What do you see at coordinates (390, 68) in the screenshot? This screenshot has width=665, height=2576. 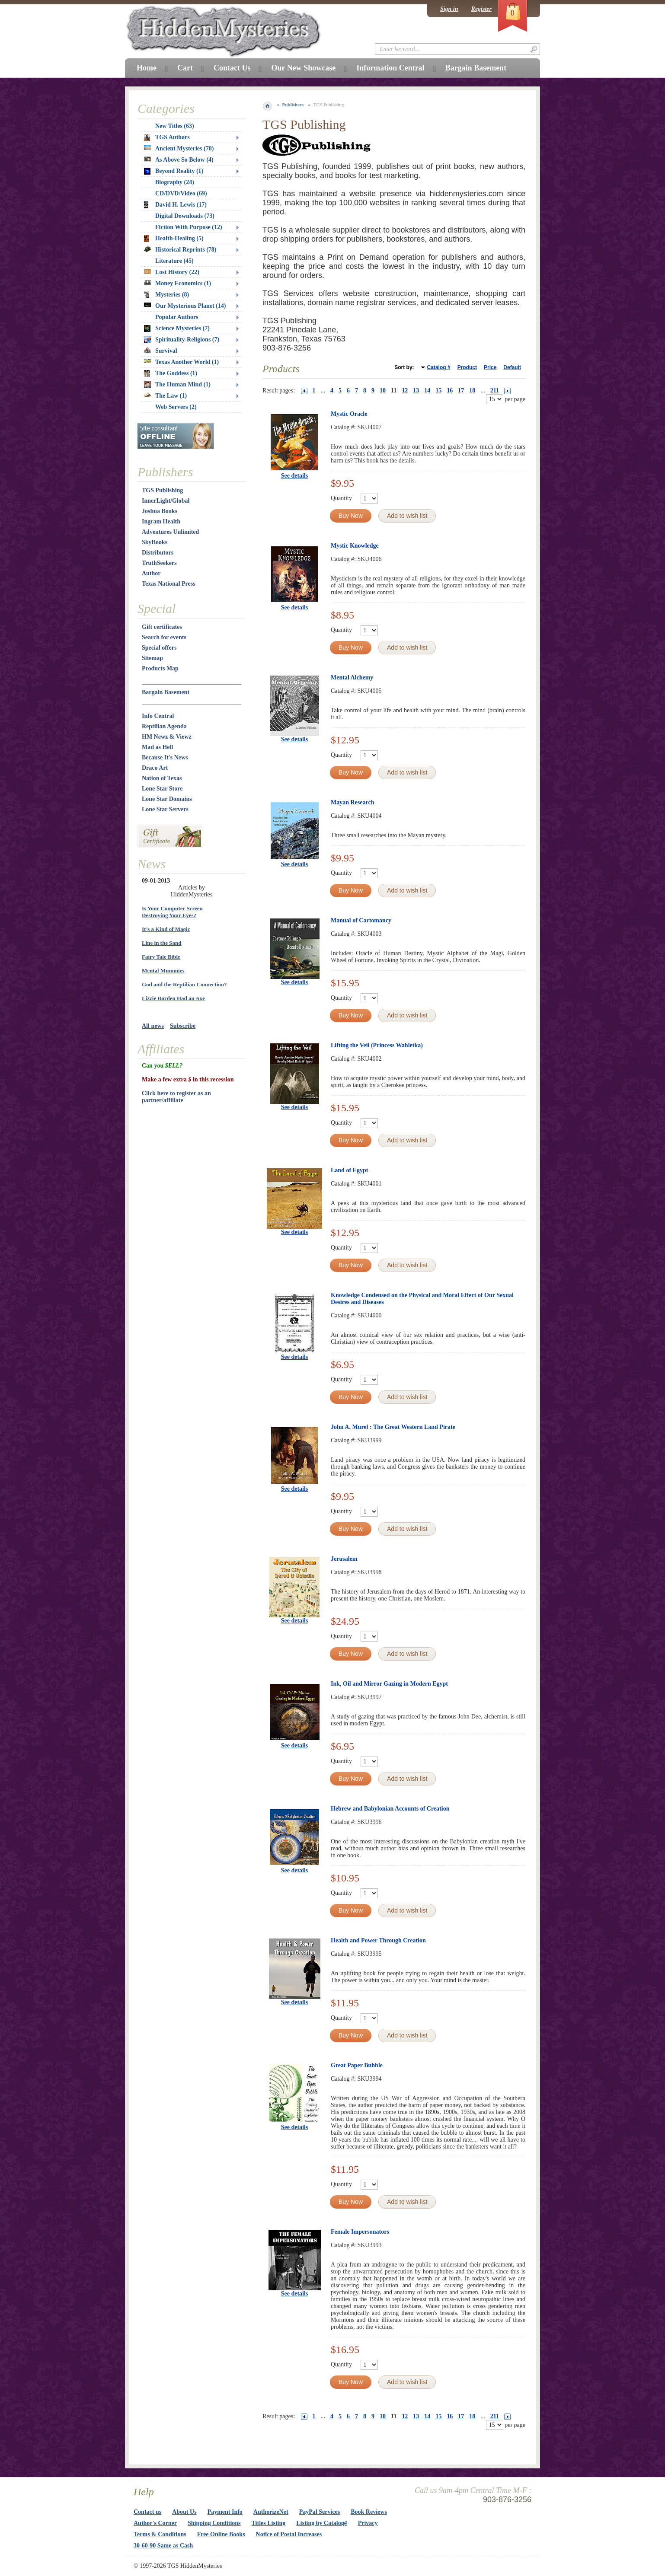 I see `Information Central` at bounding box center [390, 68].